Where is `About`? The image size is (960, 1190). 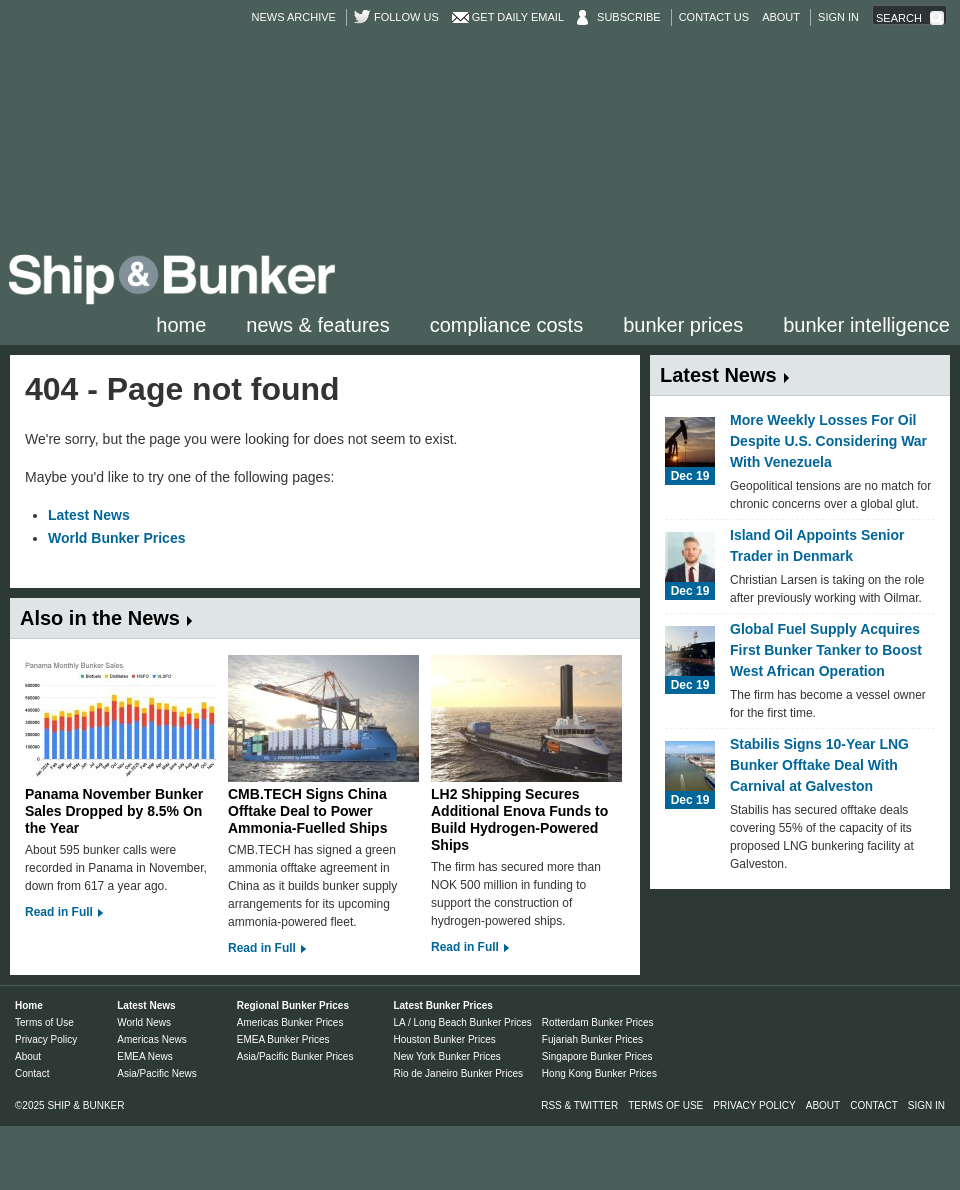
About is located at coordinates (781, 17).